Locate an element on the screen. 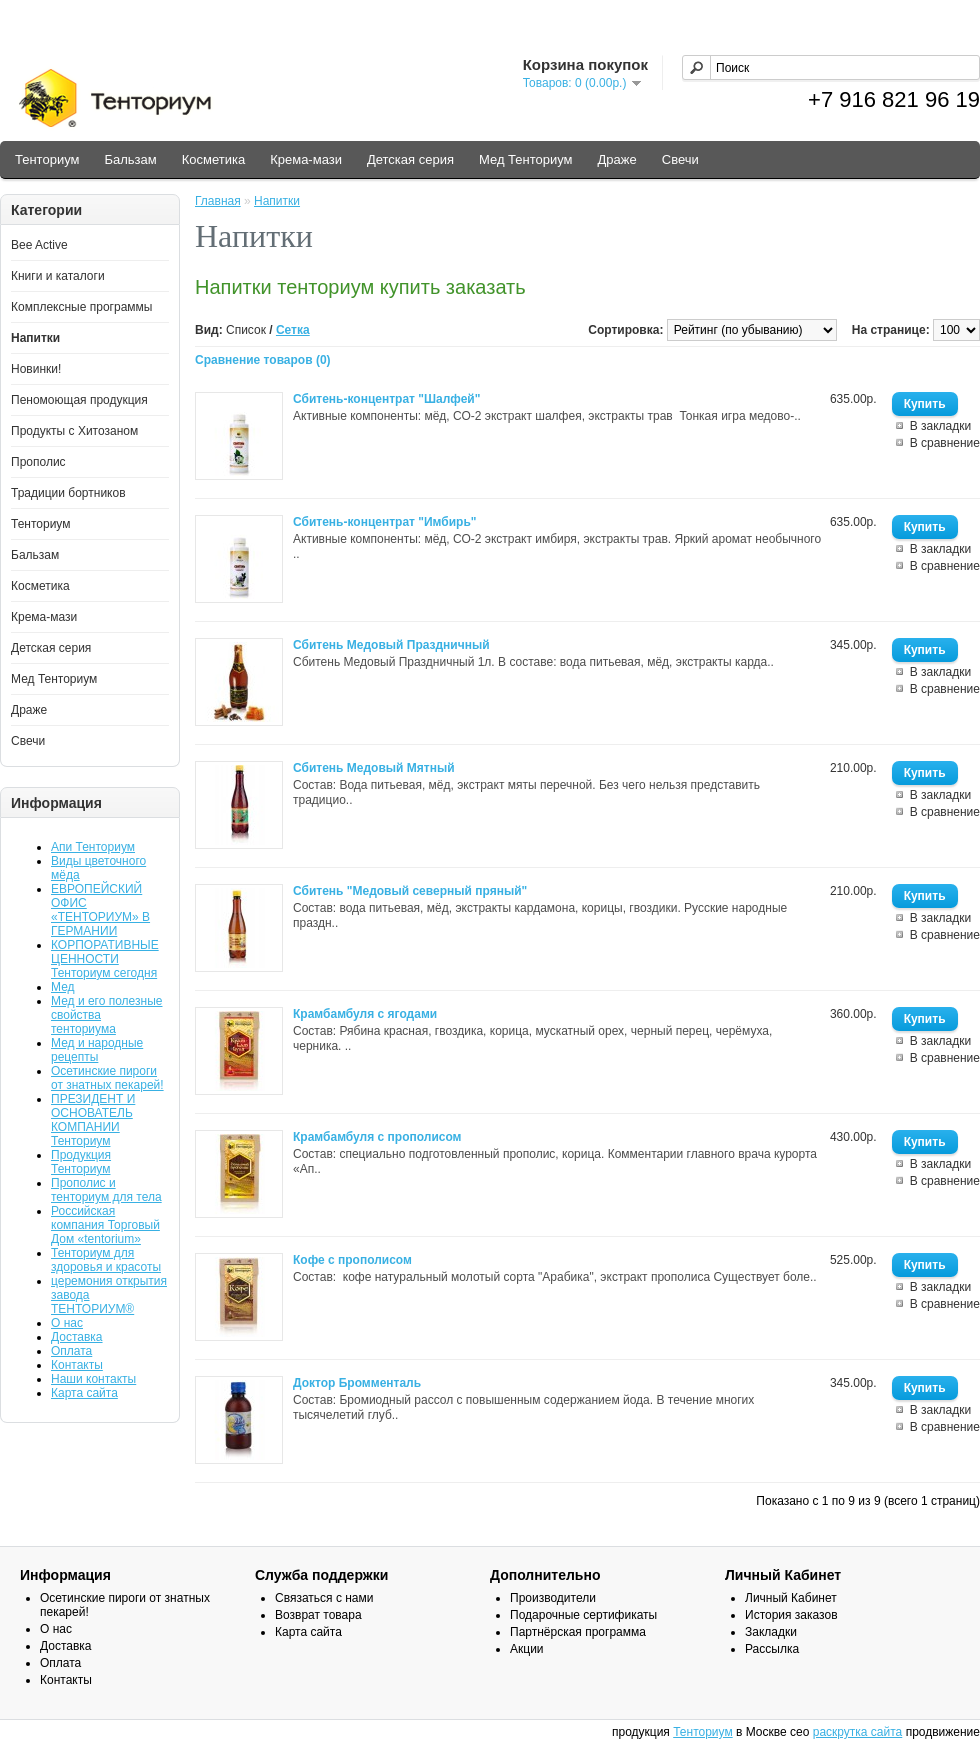 This screenshot has width=980, height=1739. Прополис is located at coordinates (38, 462).